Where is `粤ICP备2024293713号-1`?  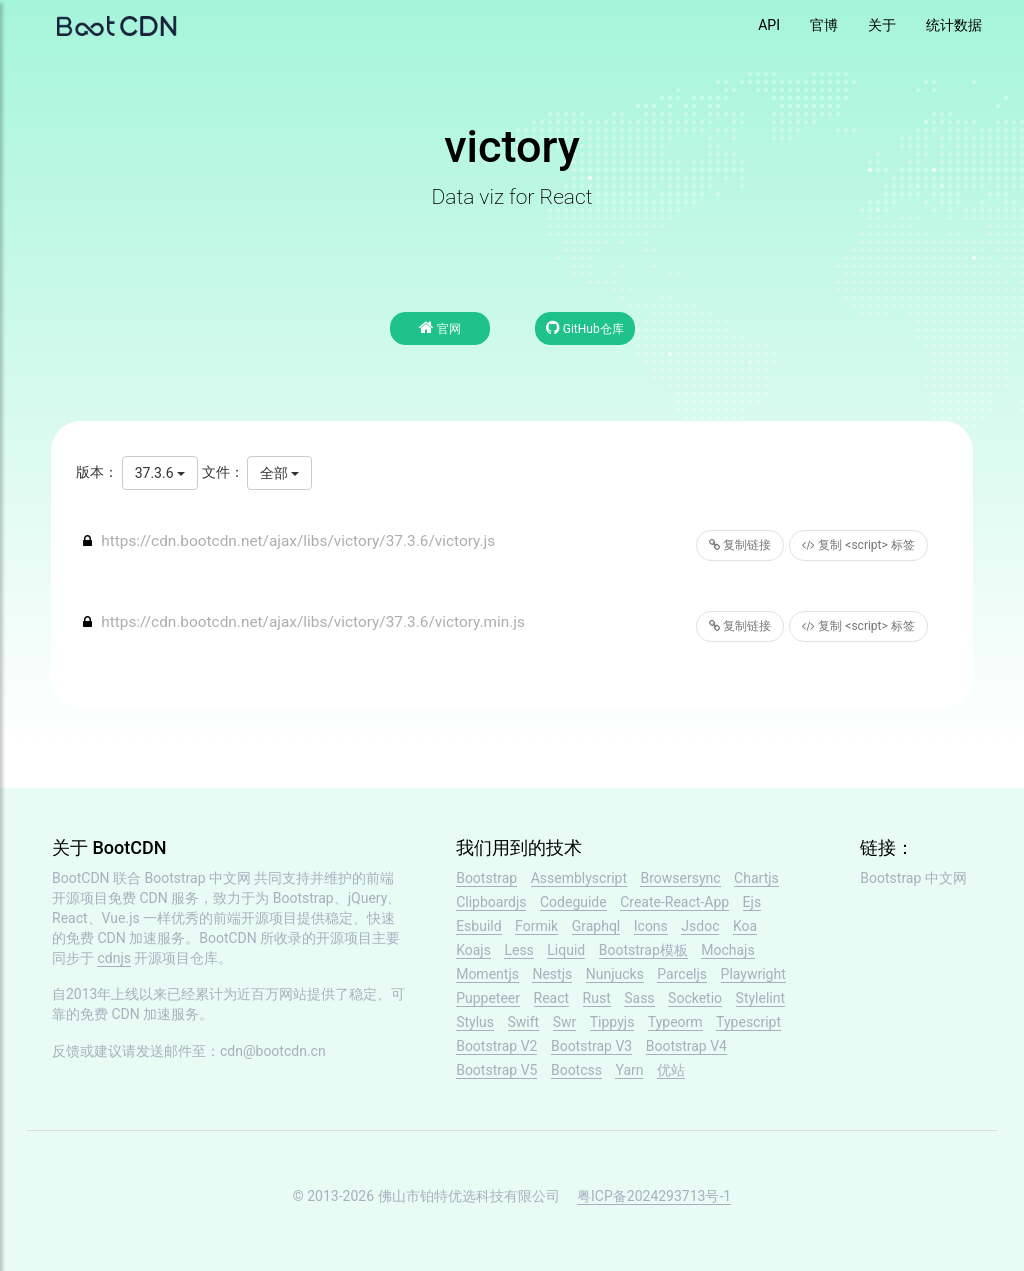
粤ICP备2024293713号-1 is located at coordinates (654, 1196).